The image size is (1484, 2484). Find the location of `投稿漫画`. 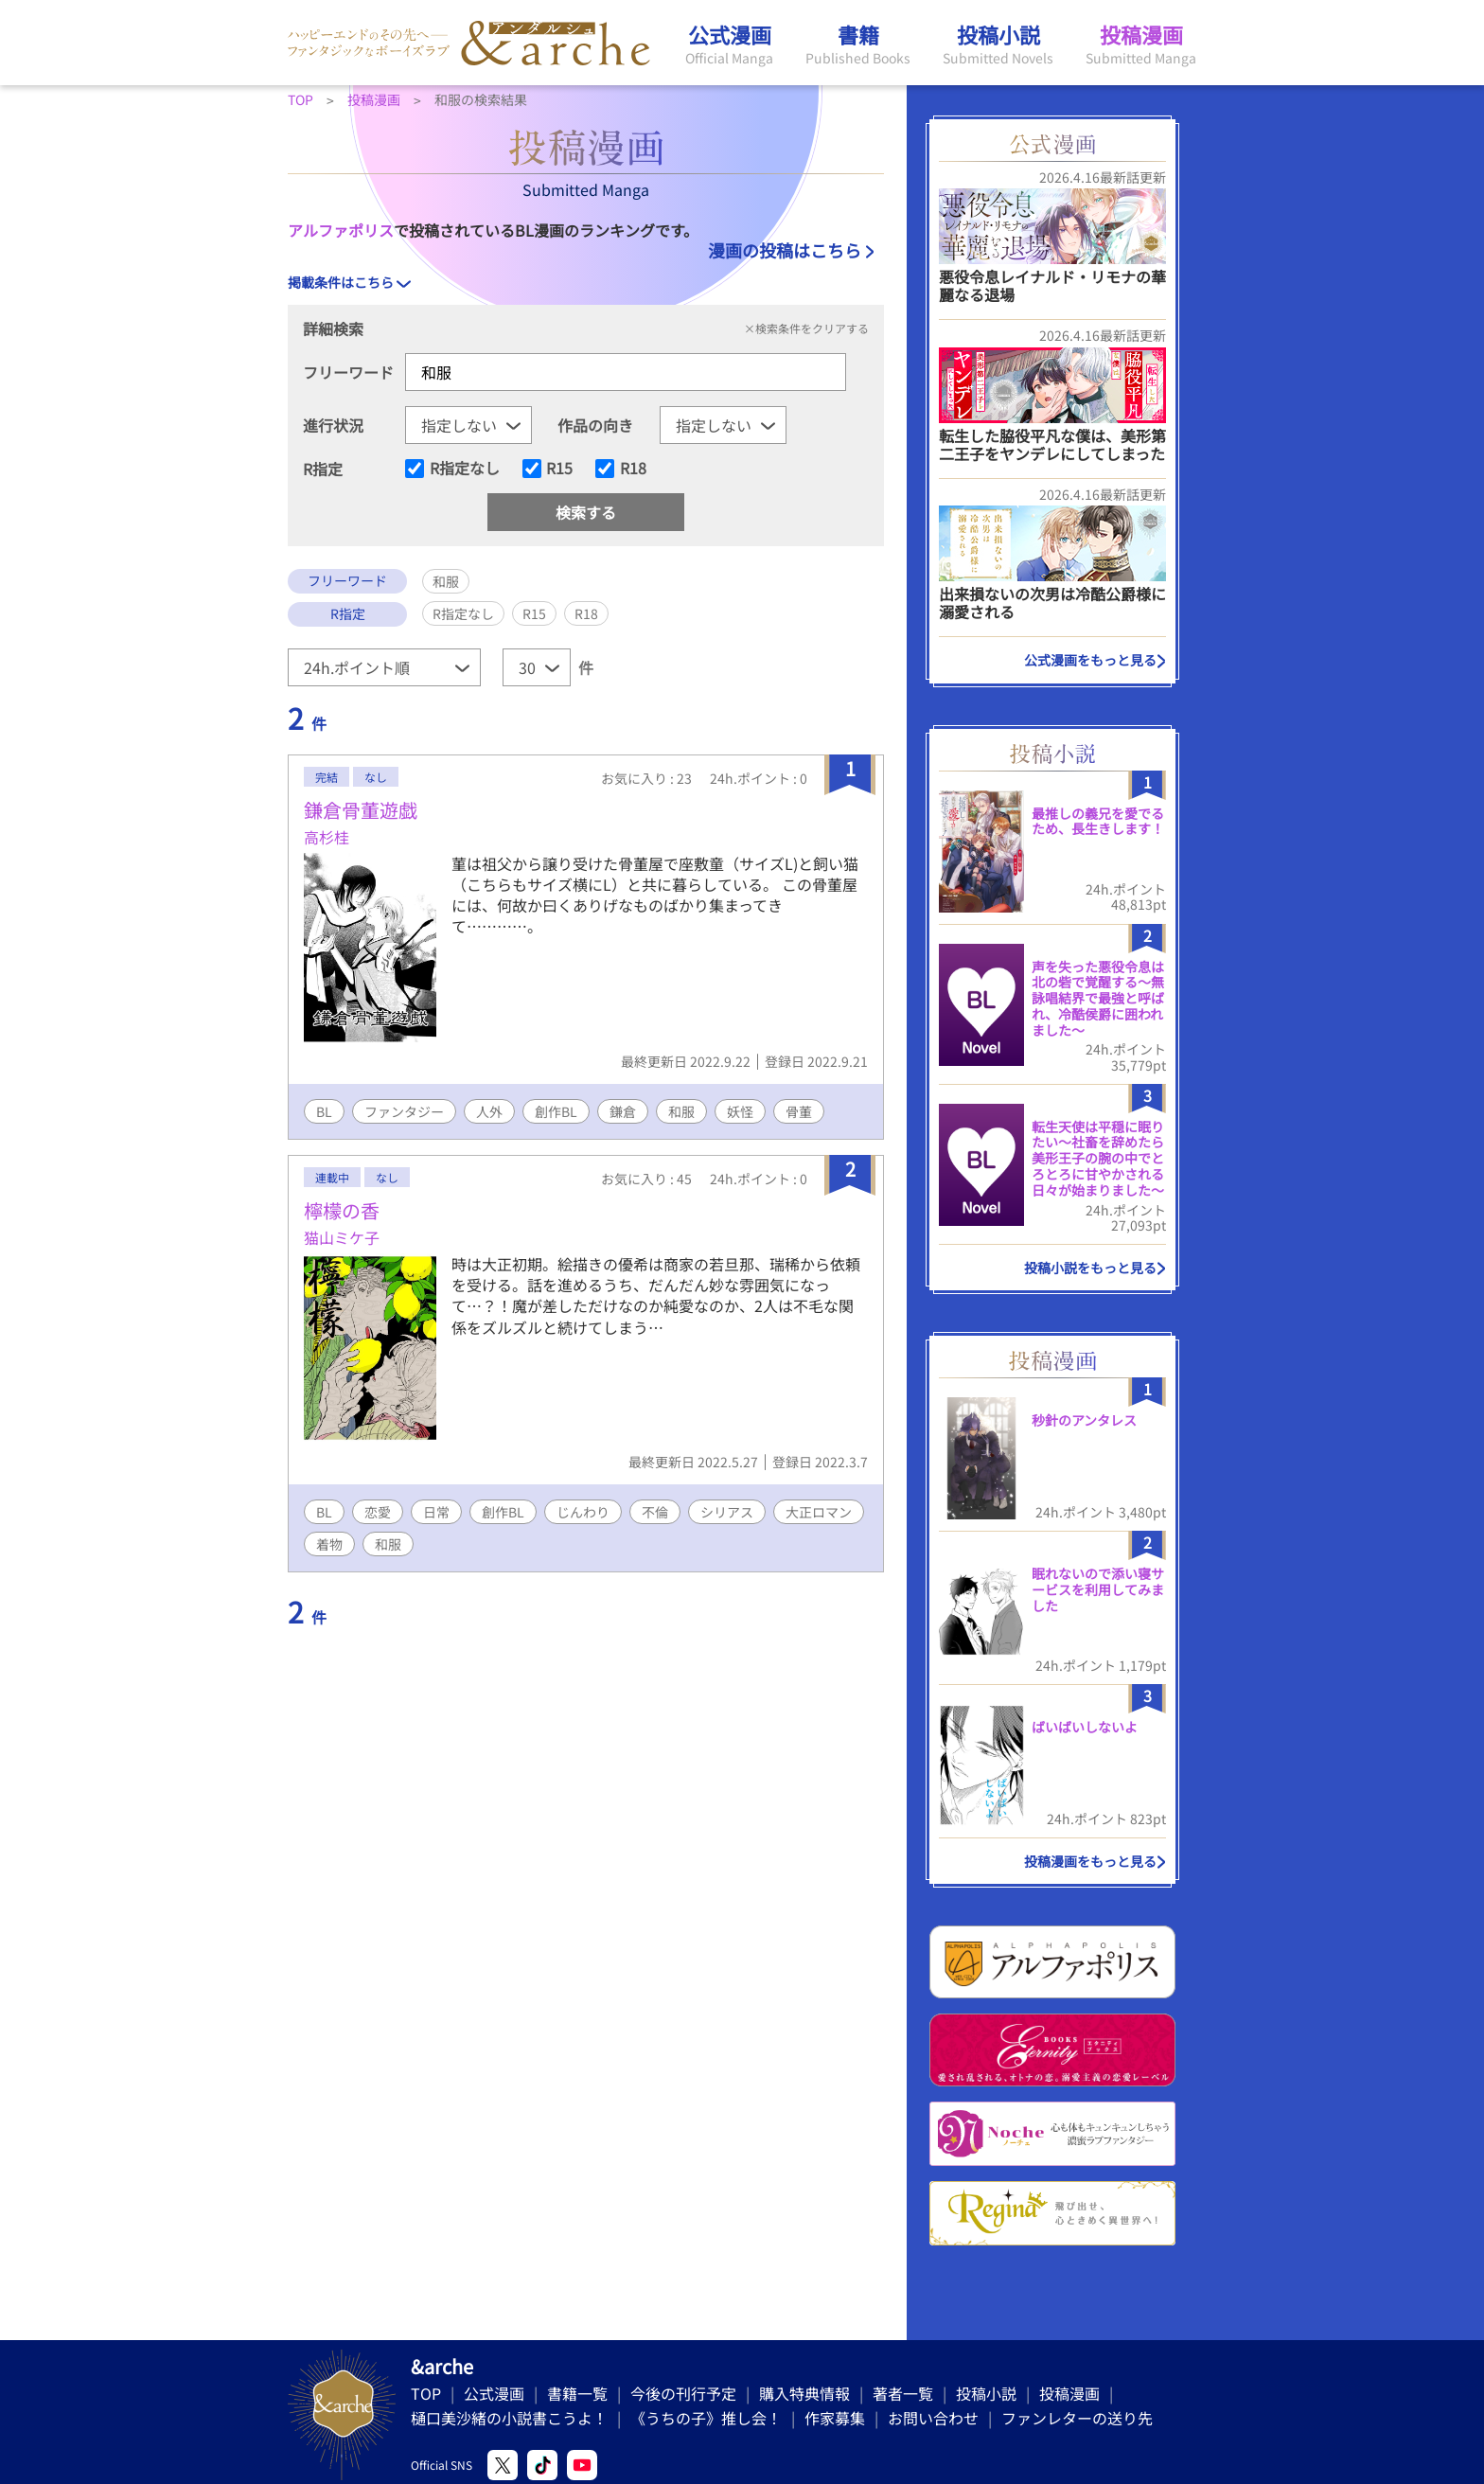

投稿漫画 is located at coordinates (1069, 2393).